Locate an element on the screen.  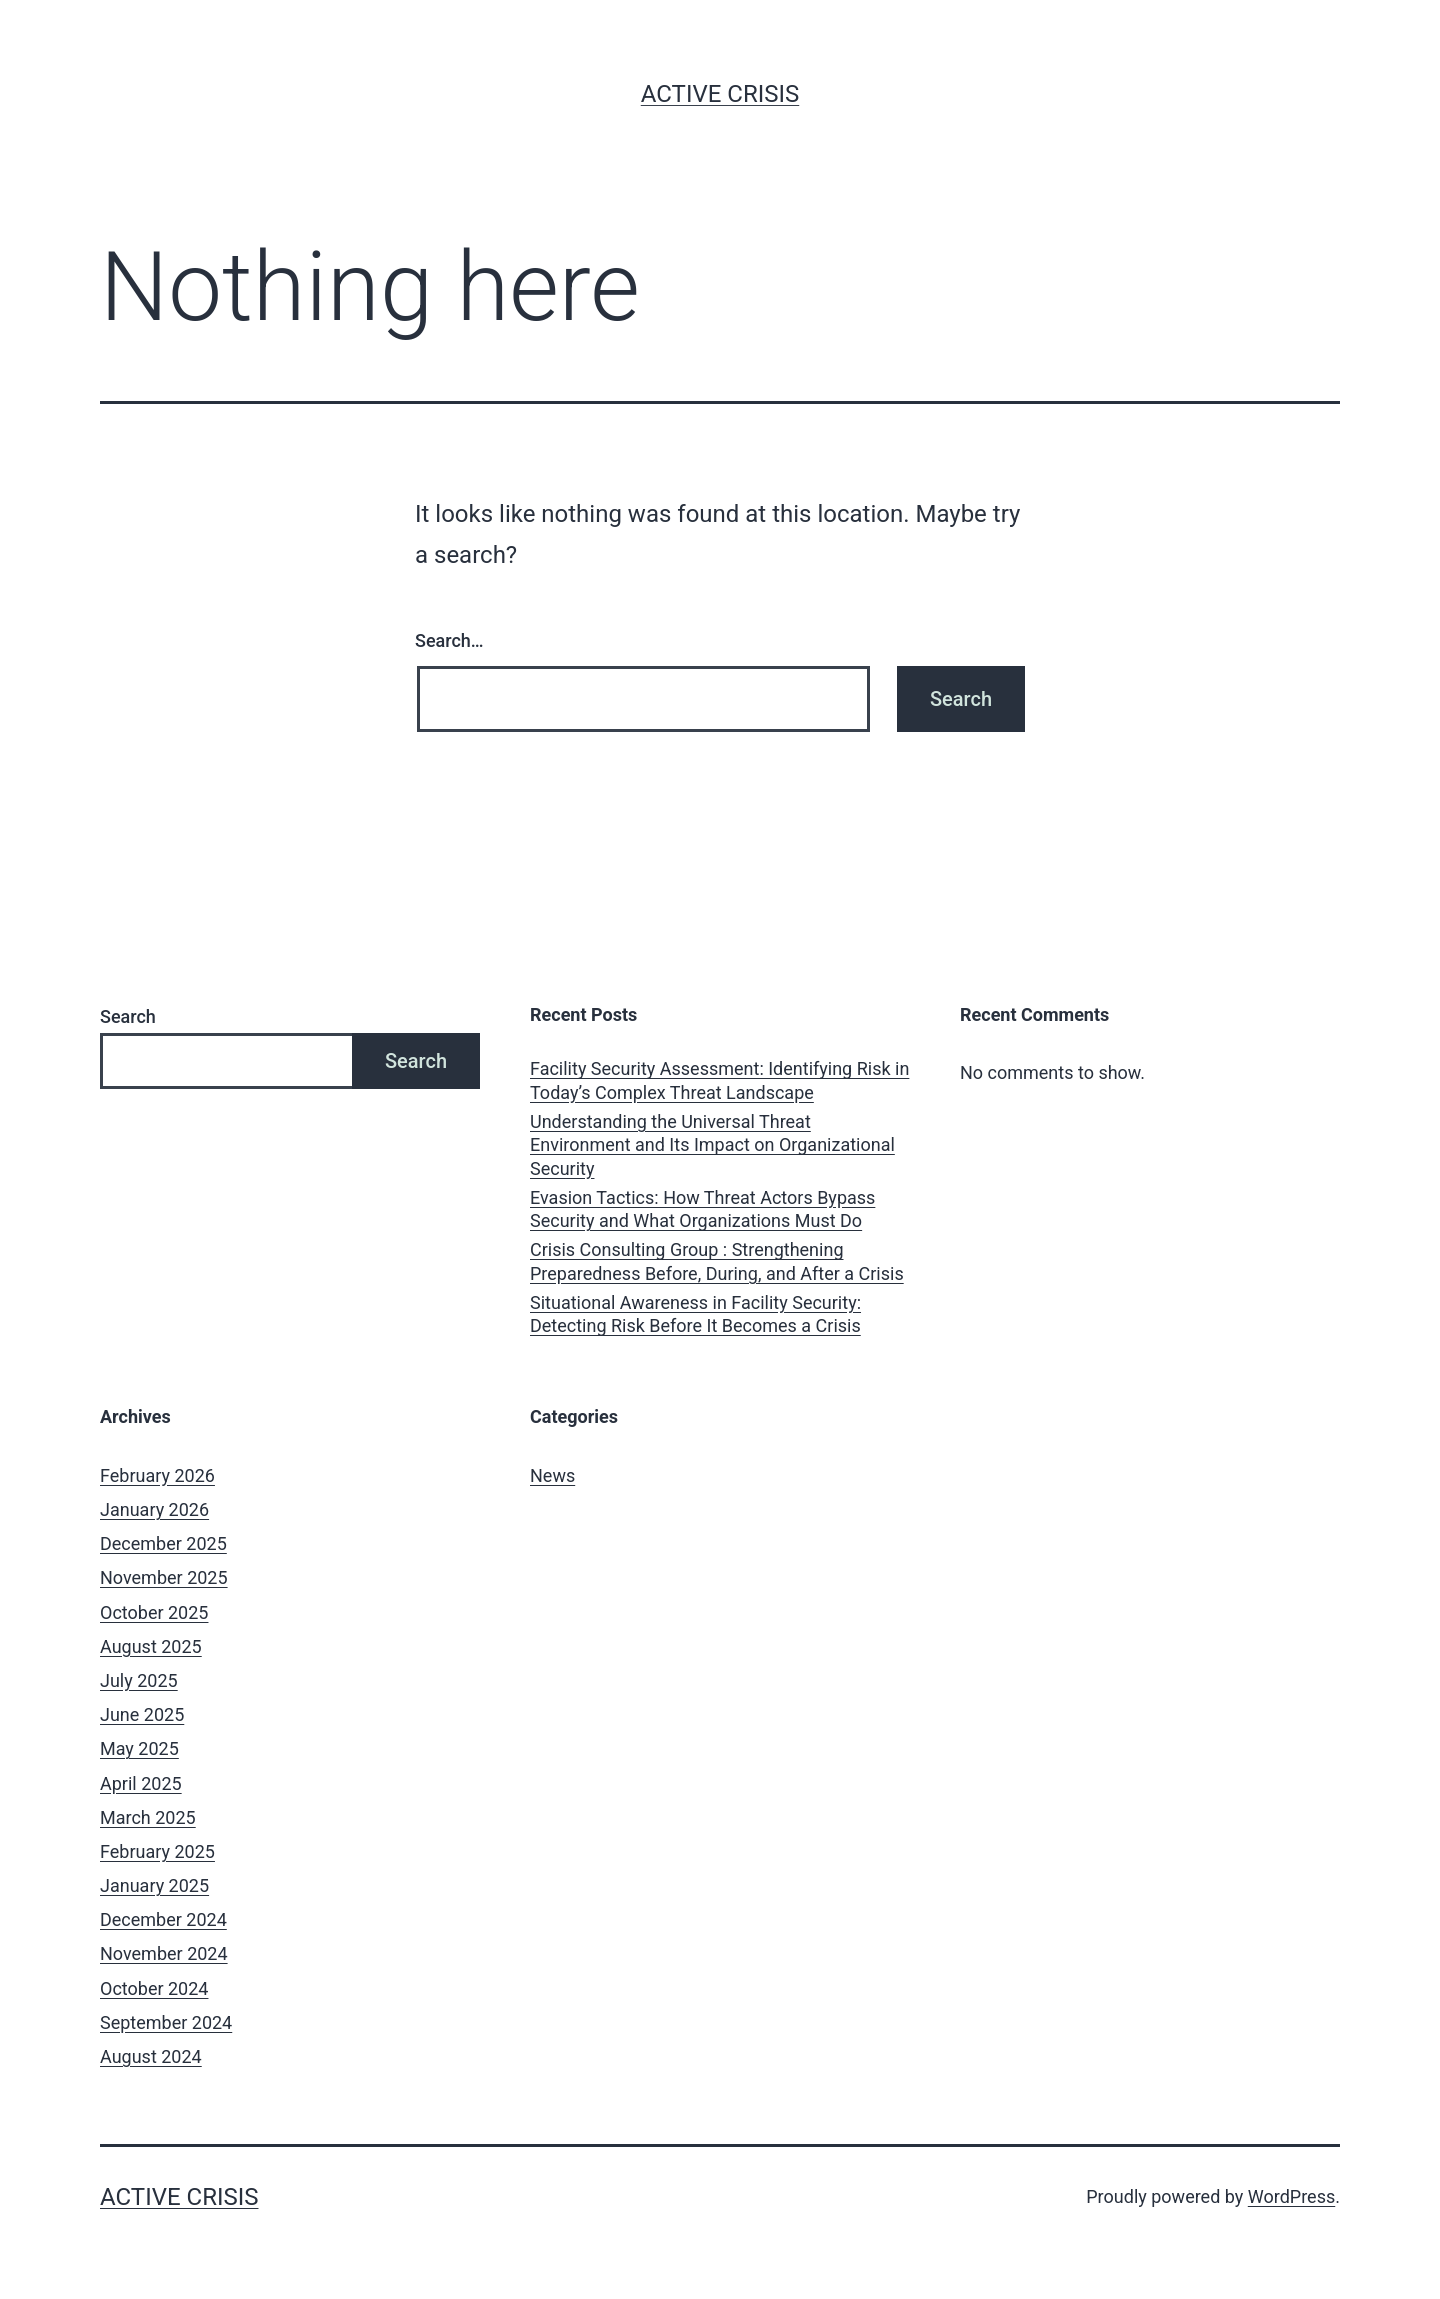
WordPress is located at coordinates (1291, 2196).